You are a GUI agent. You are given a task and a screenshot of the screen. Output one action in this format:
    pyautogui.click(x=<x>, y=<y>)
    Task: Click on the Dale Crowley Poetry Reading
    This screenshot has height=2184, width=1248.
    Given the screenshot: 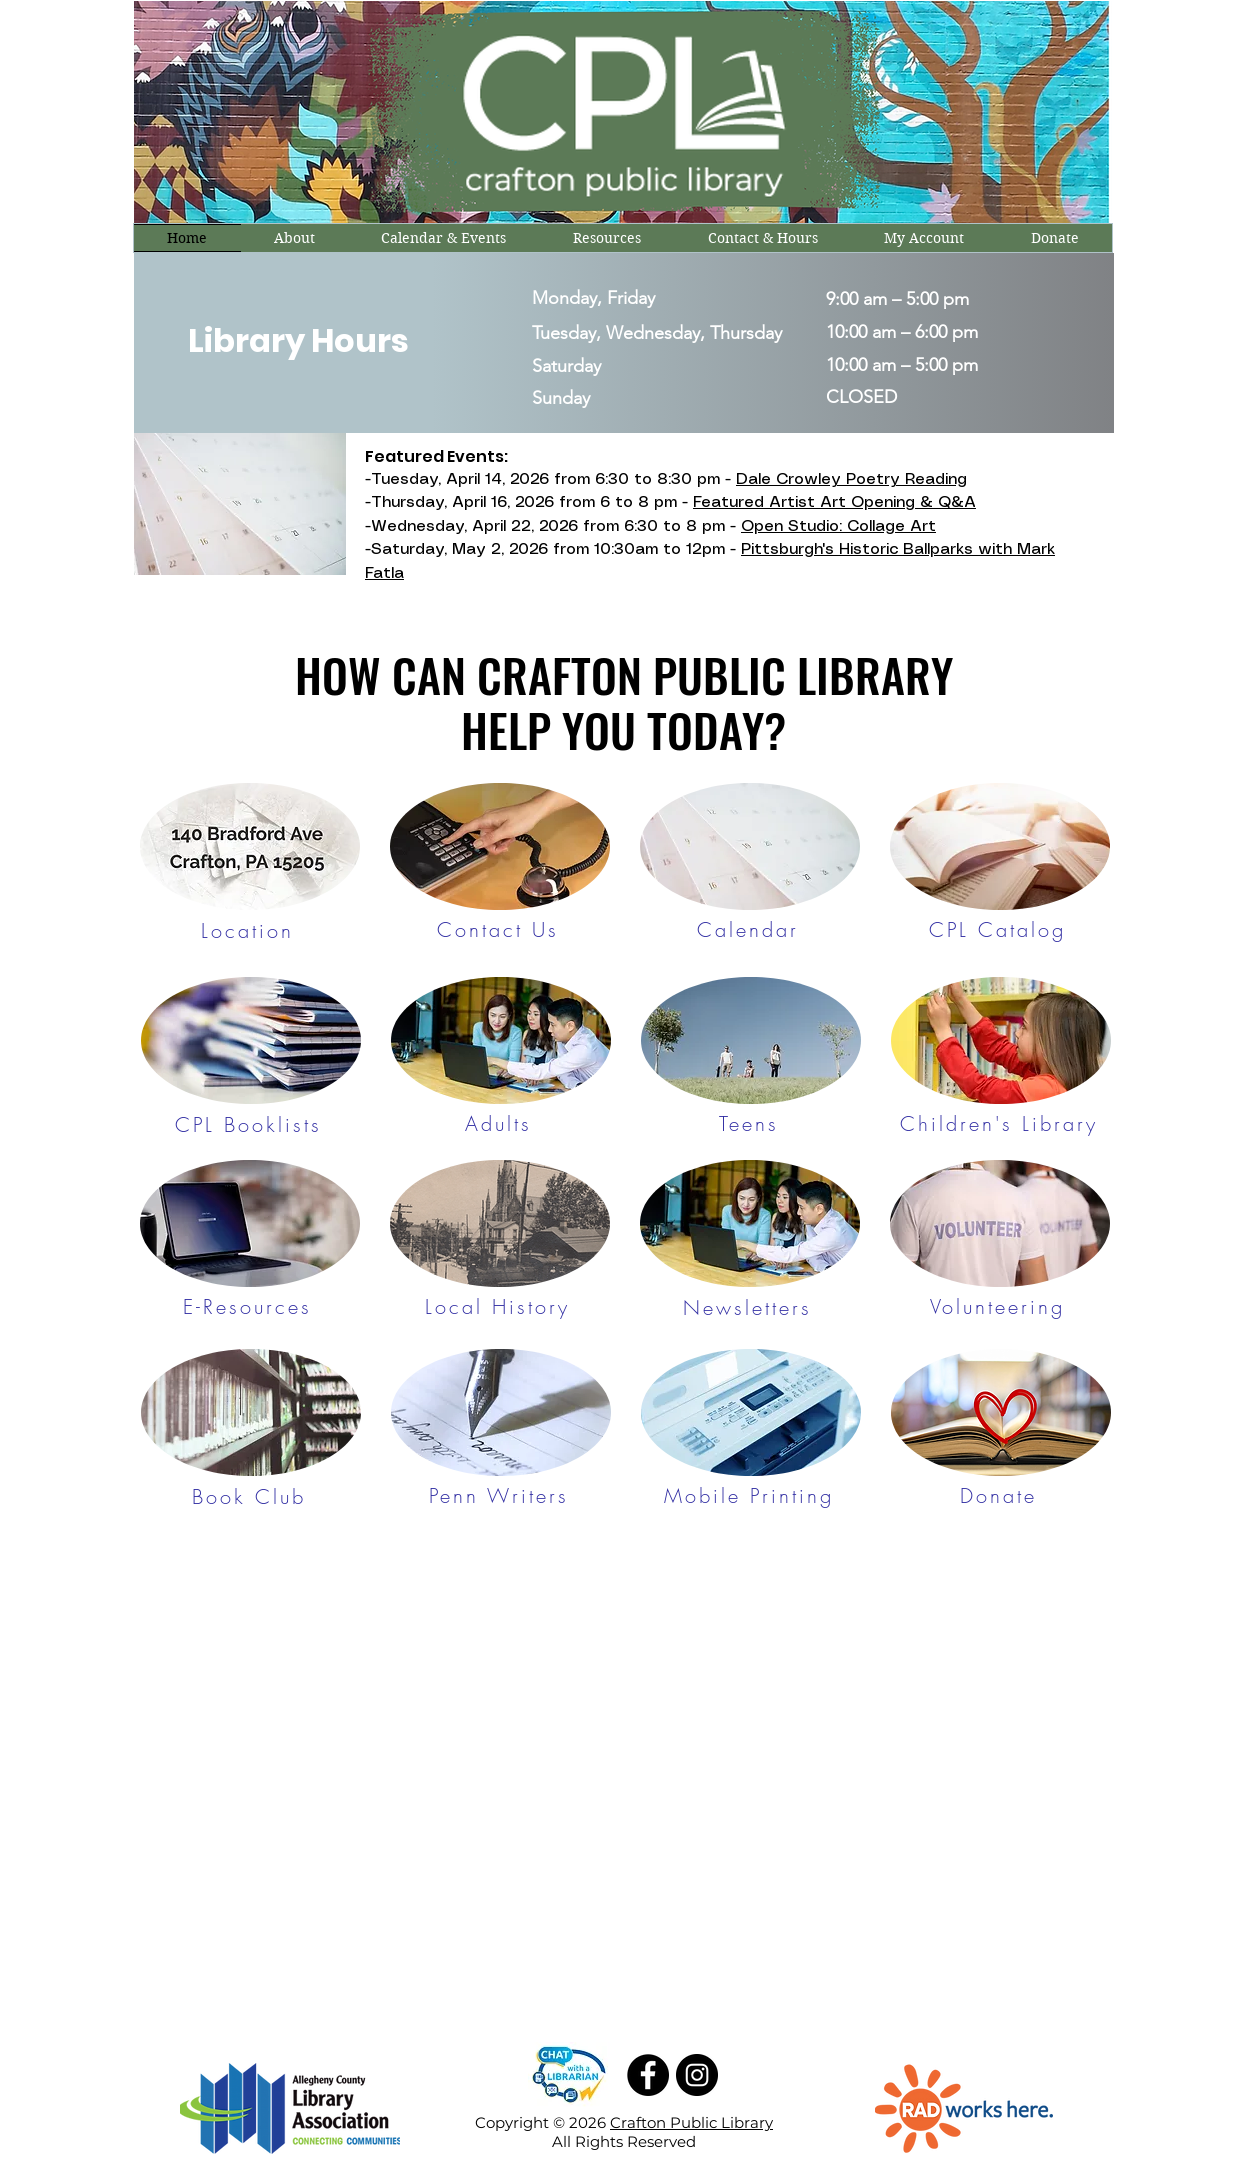 What is the action you would take?
    pyautogui.click(x=851, y=479)
    